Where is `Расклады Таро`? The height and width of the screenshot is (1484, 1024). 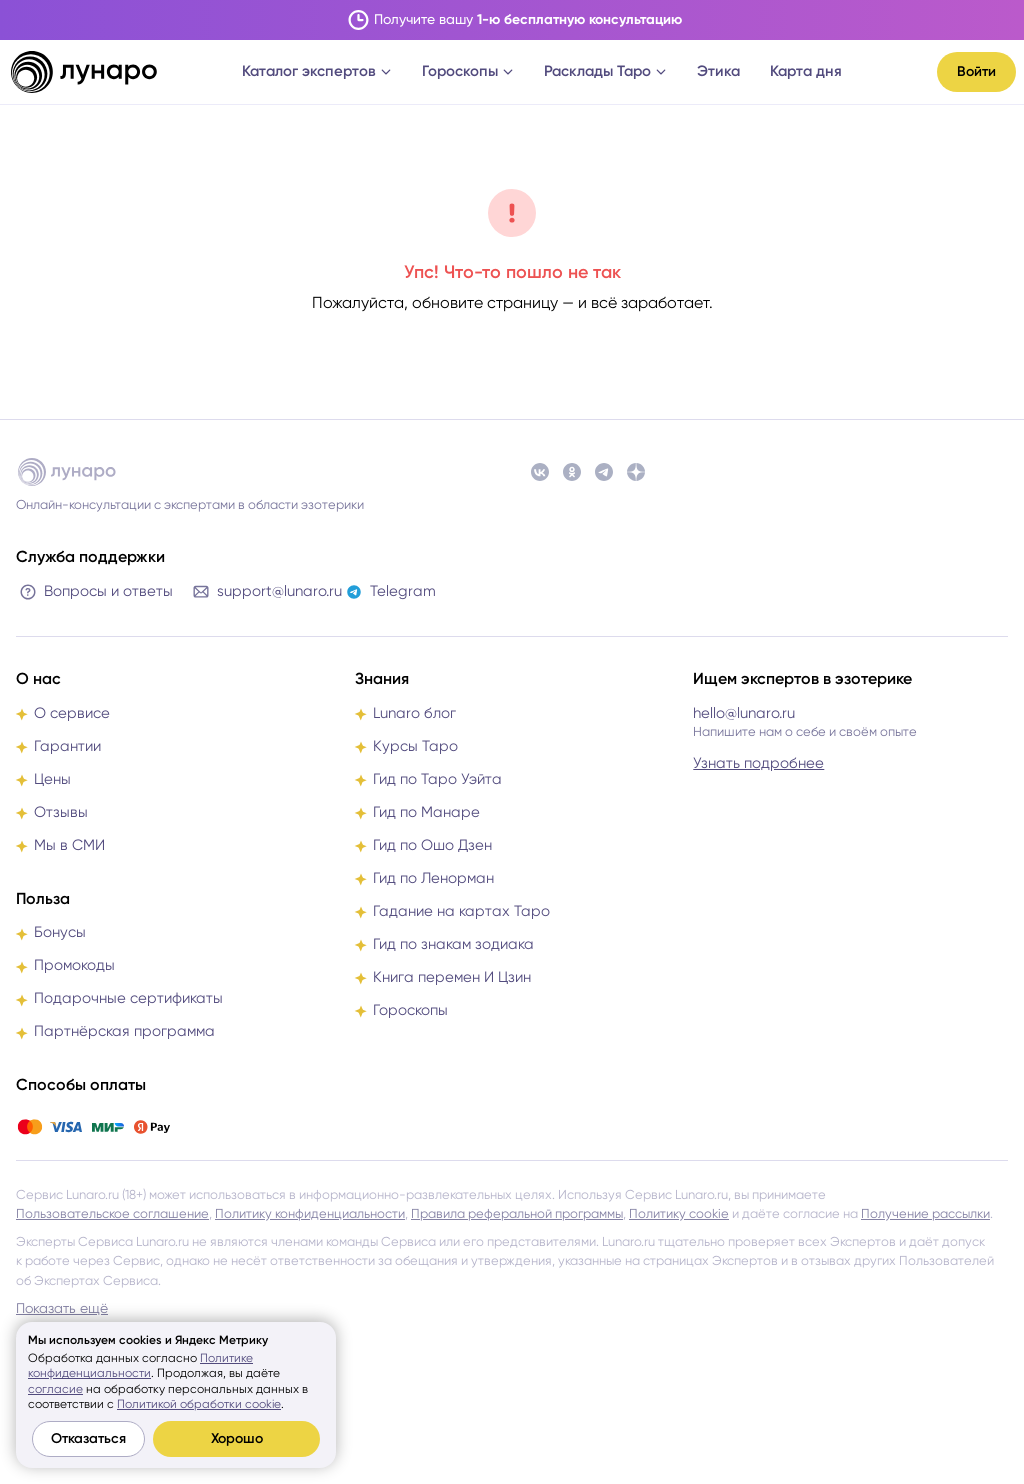
Расклады Таро is located at coordinates (605, 71).